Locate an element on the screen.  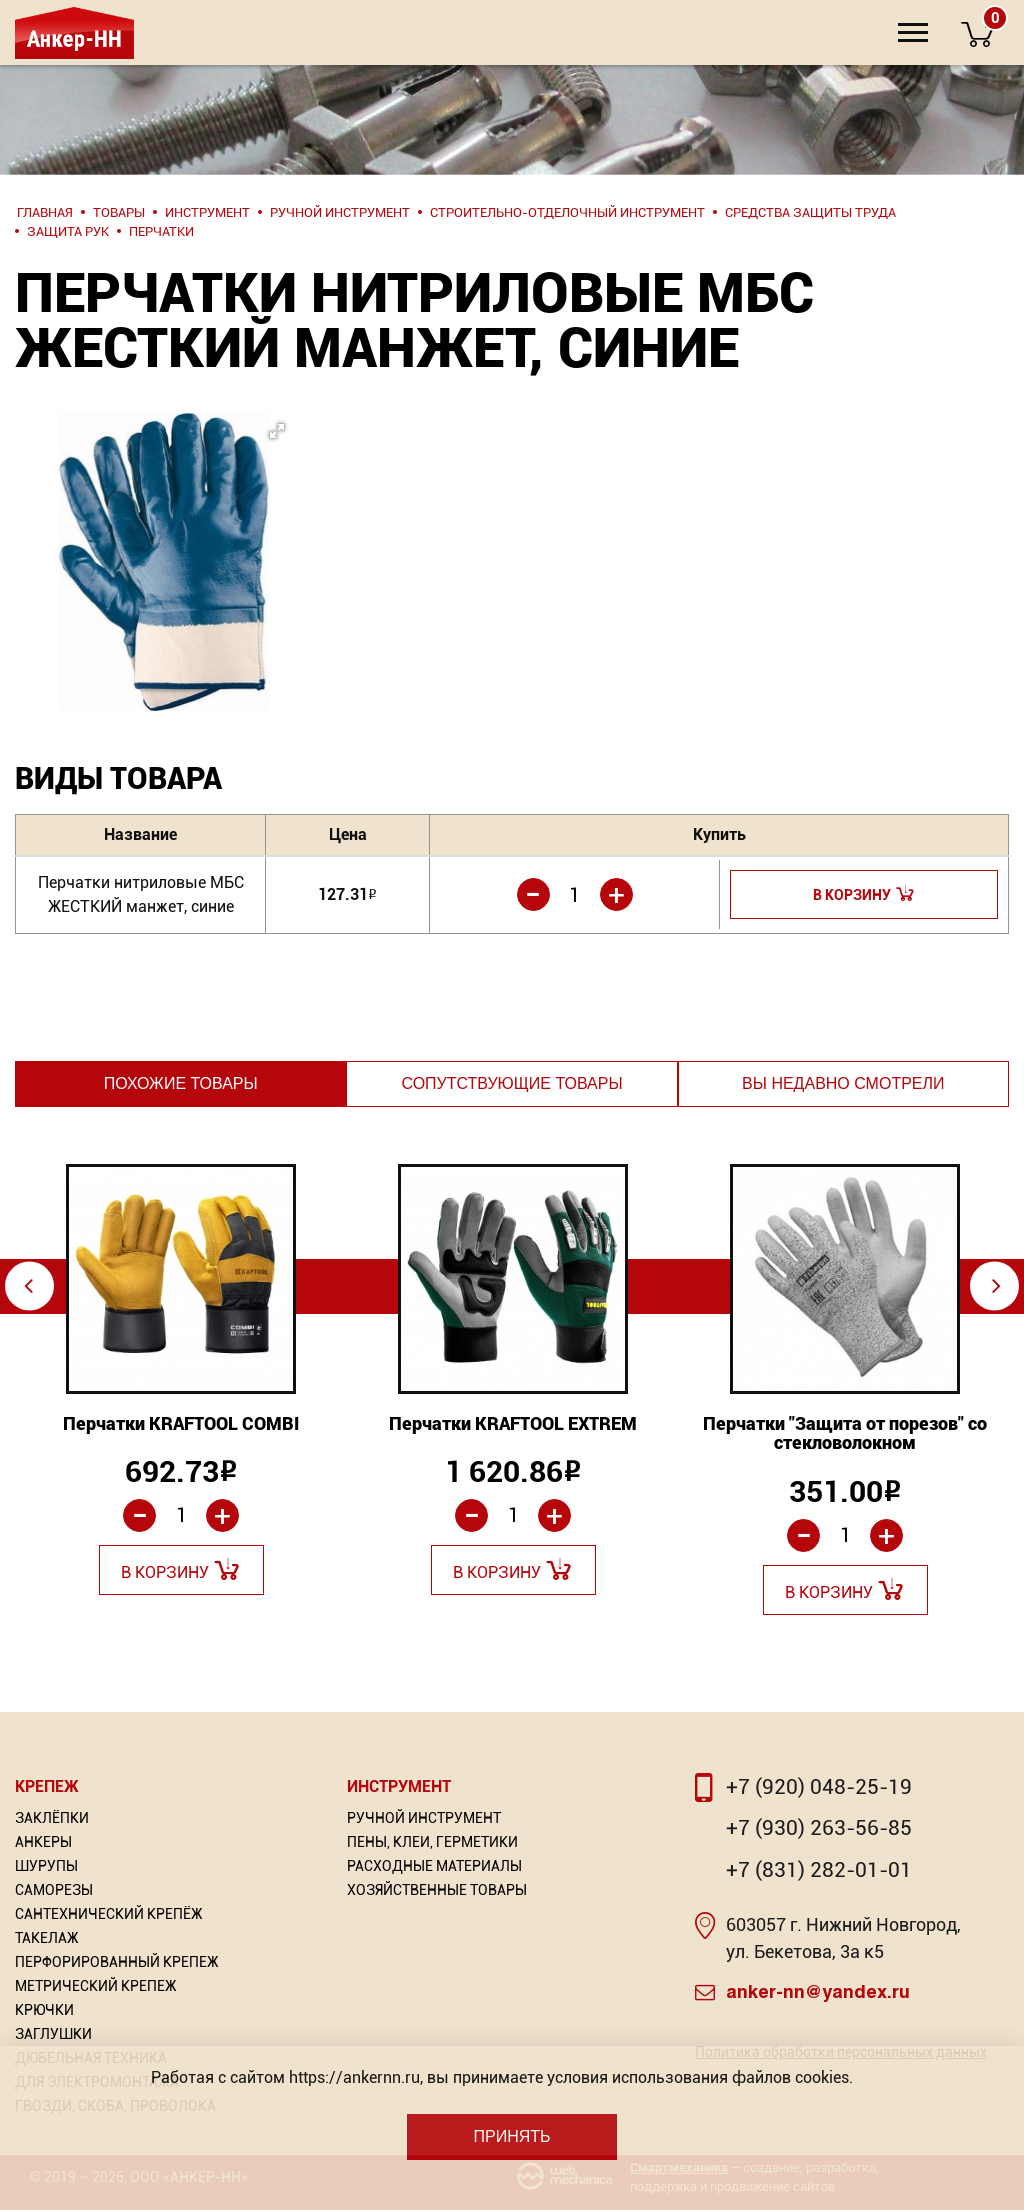
Саморезы is located at coordinates (54, 1890).